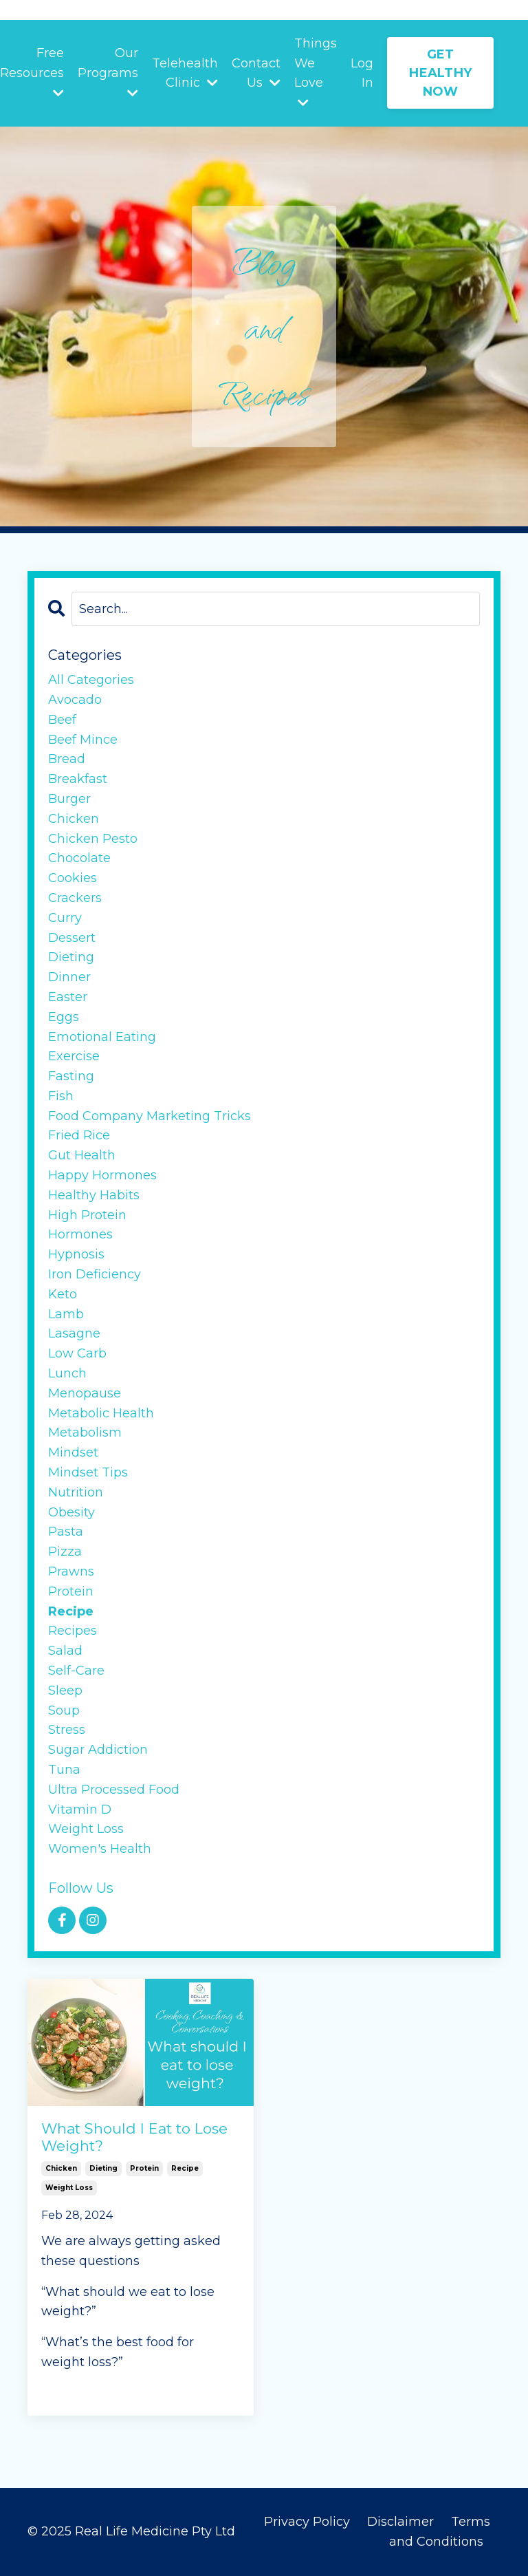 This screenshot has width=528, height=2576. I want to click on hypnosis, so click(76, 1254).